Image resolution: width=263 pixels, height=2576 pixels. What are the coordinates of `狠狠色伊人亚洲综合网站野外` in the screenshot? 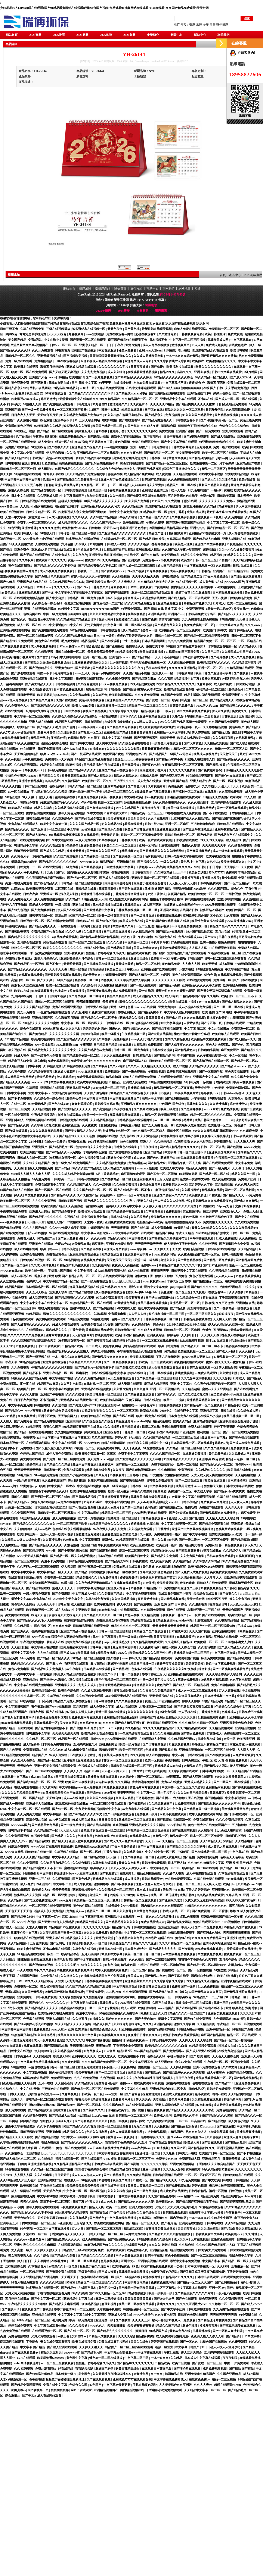 It's located at (71, 1636).